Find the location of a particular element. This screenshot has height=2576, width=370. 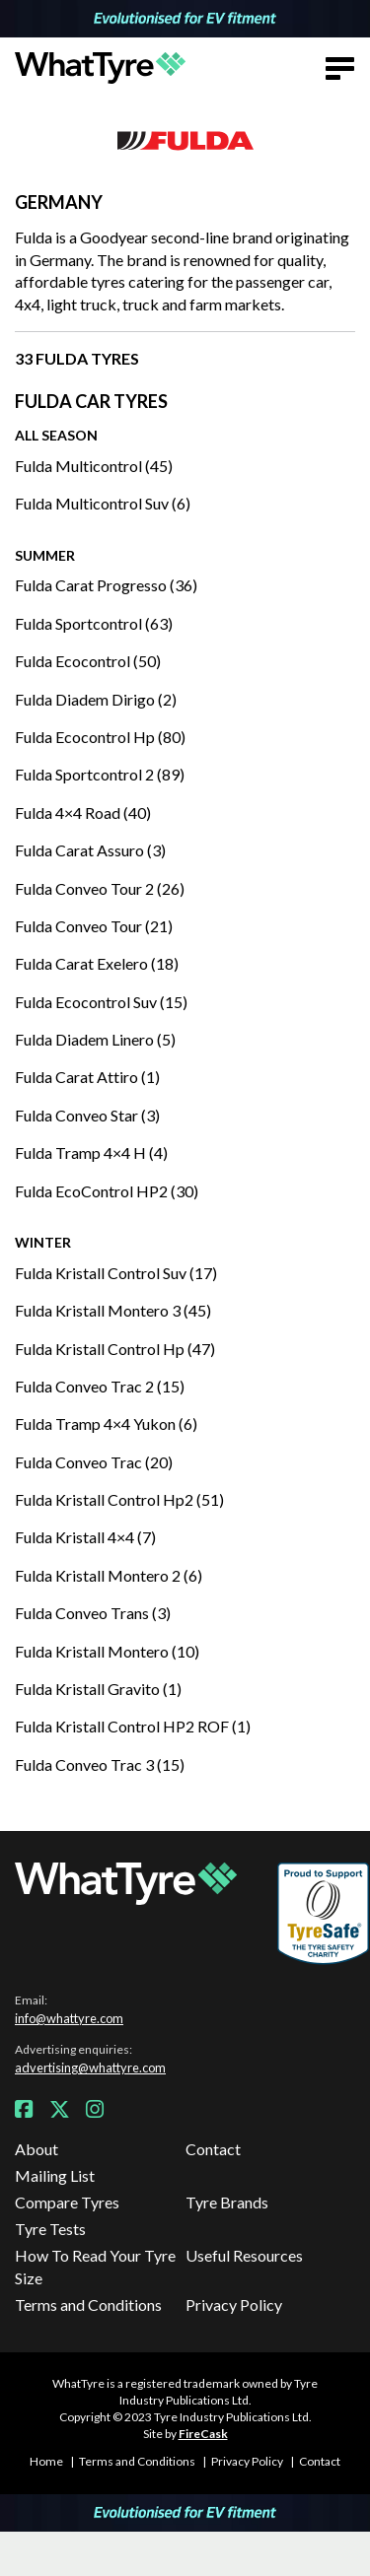

Fulda EcoControl HP2 (30) is located at coordinates (106, 1191).